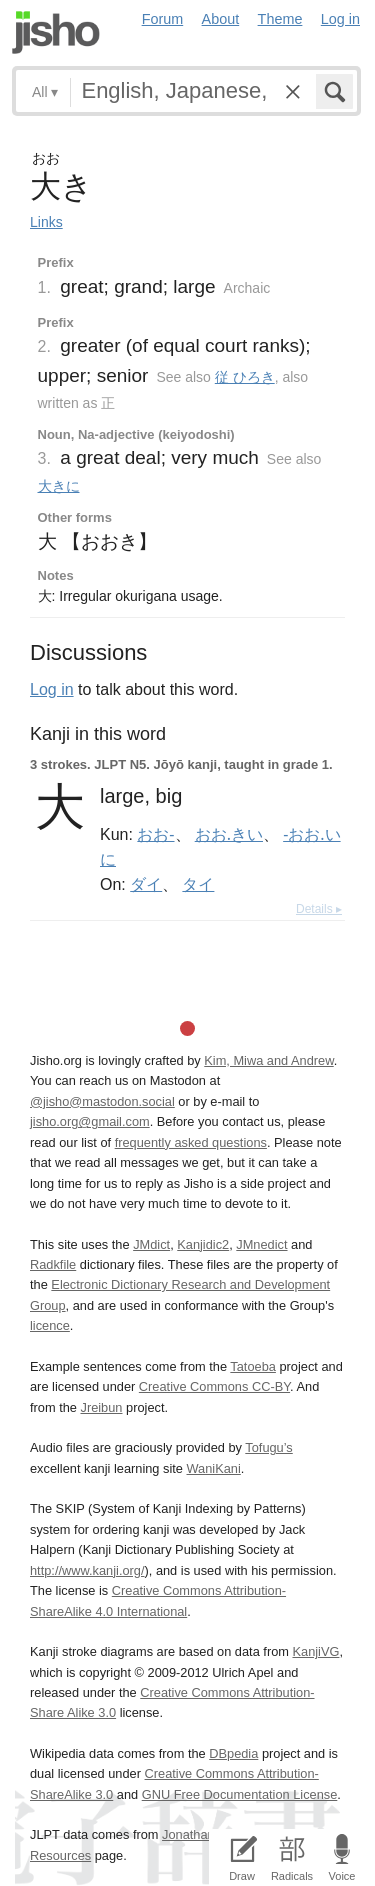 This screenshot has height=1886, width=375. Describe the element at coordinates (261, 1244) in the screenshot. I see `JMnedict` at that location.